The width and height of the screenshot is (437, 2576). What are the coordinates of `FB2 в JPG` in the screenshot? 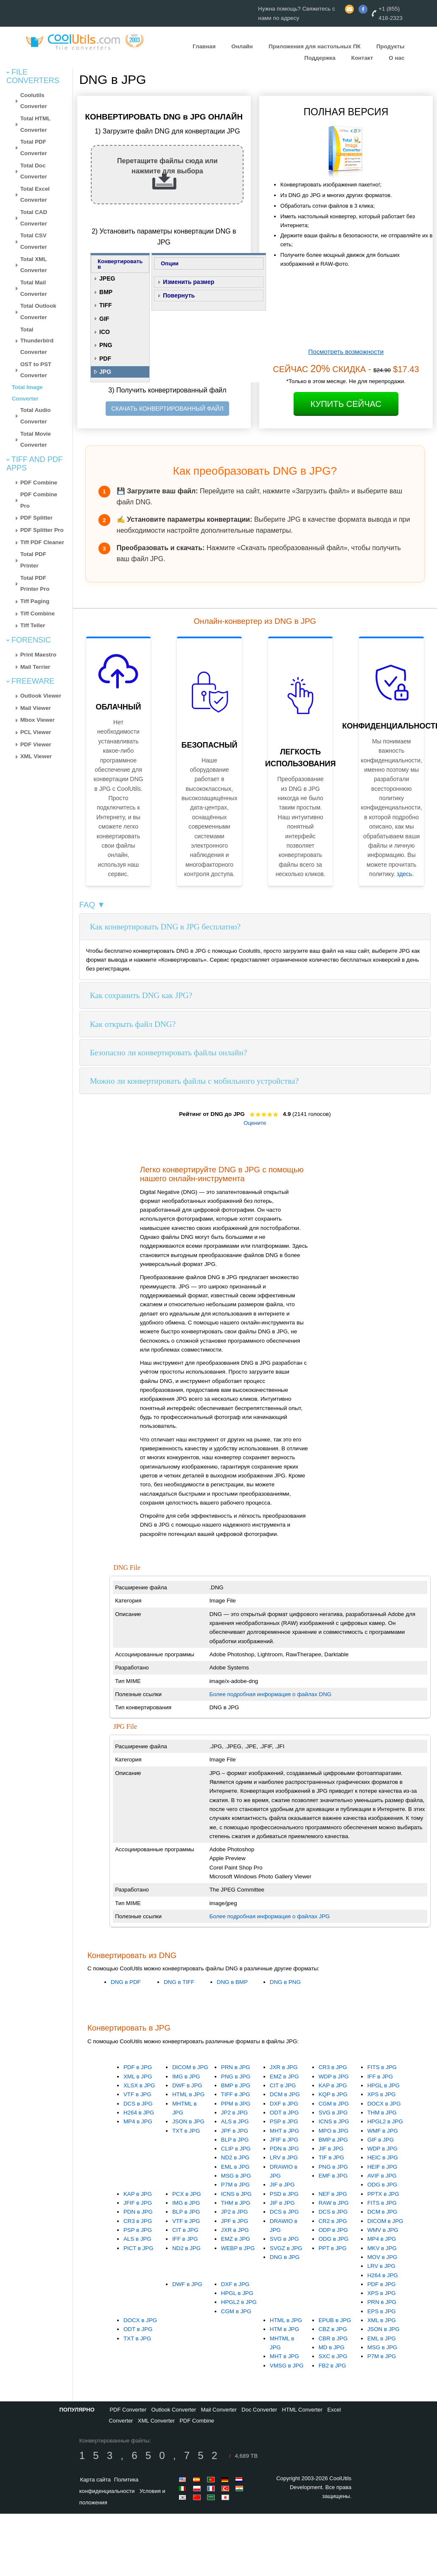 It's located at (332, 2365).